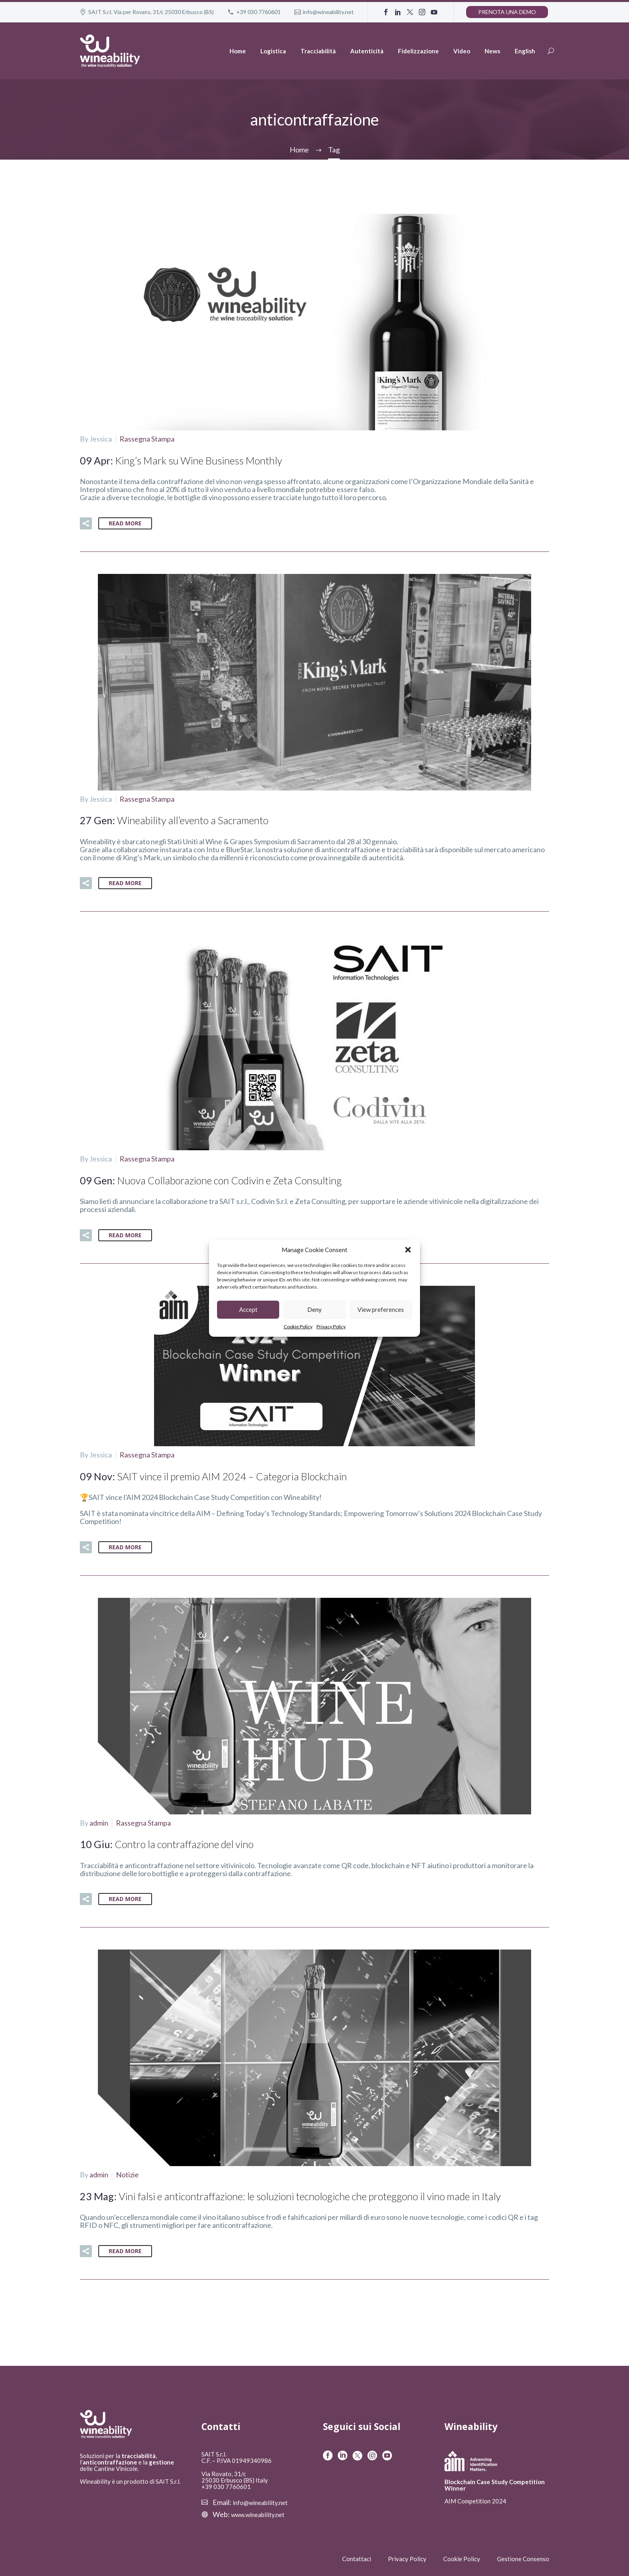  I want to click on info@wineability.net, so click(328, 11).